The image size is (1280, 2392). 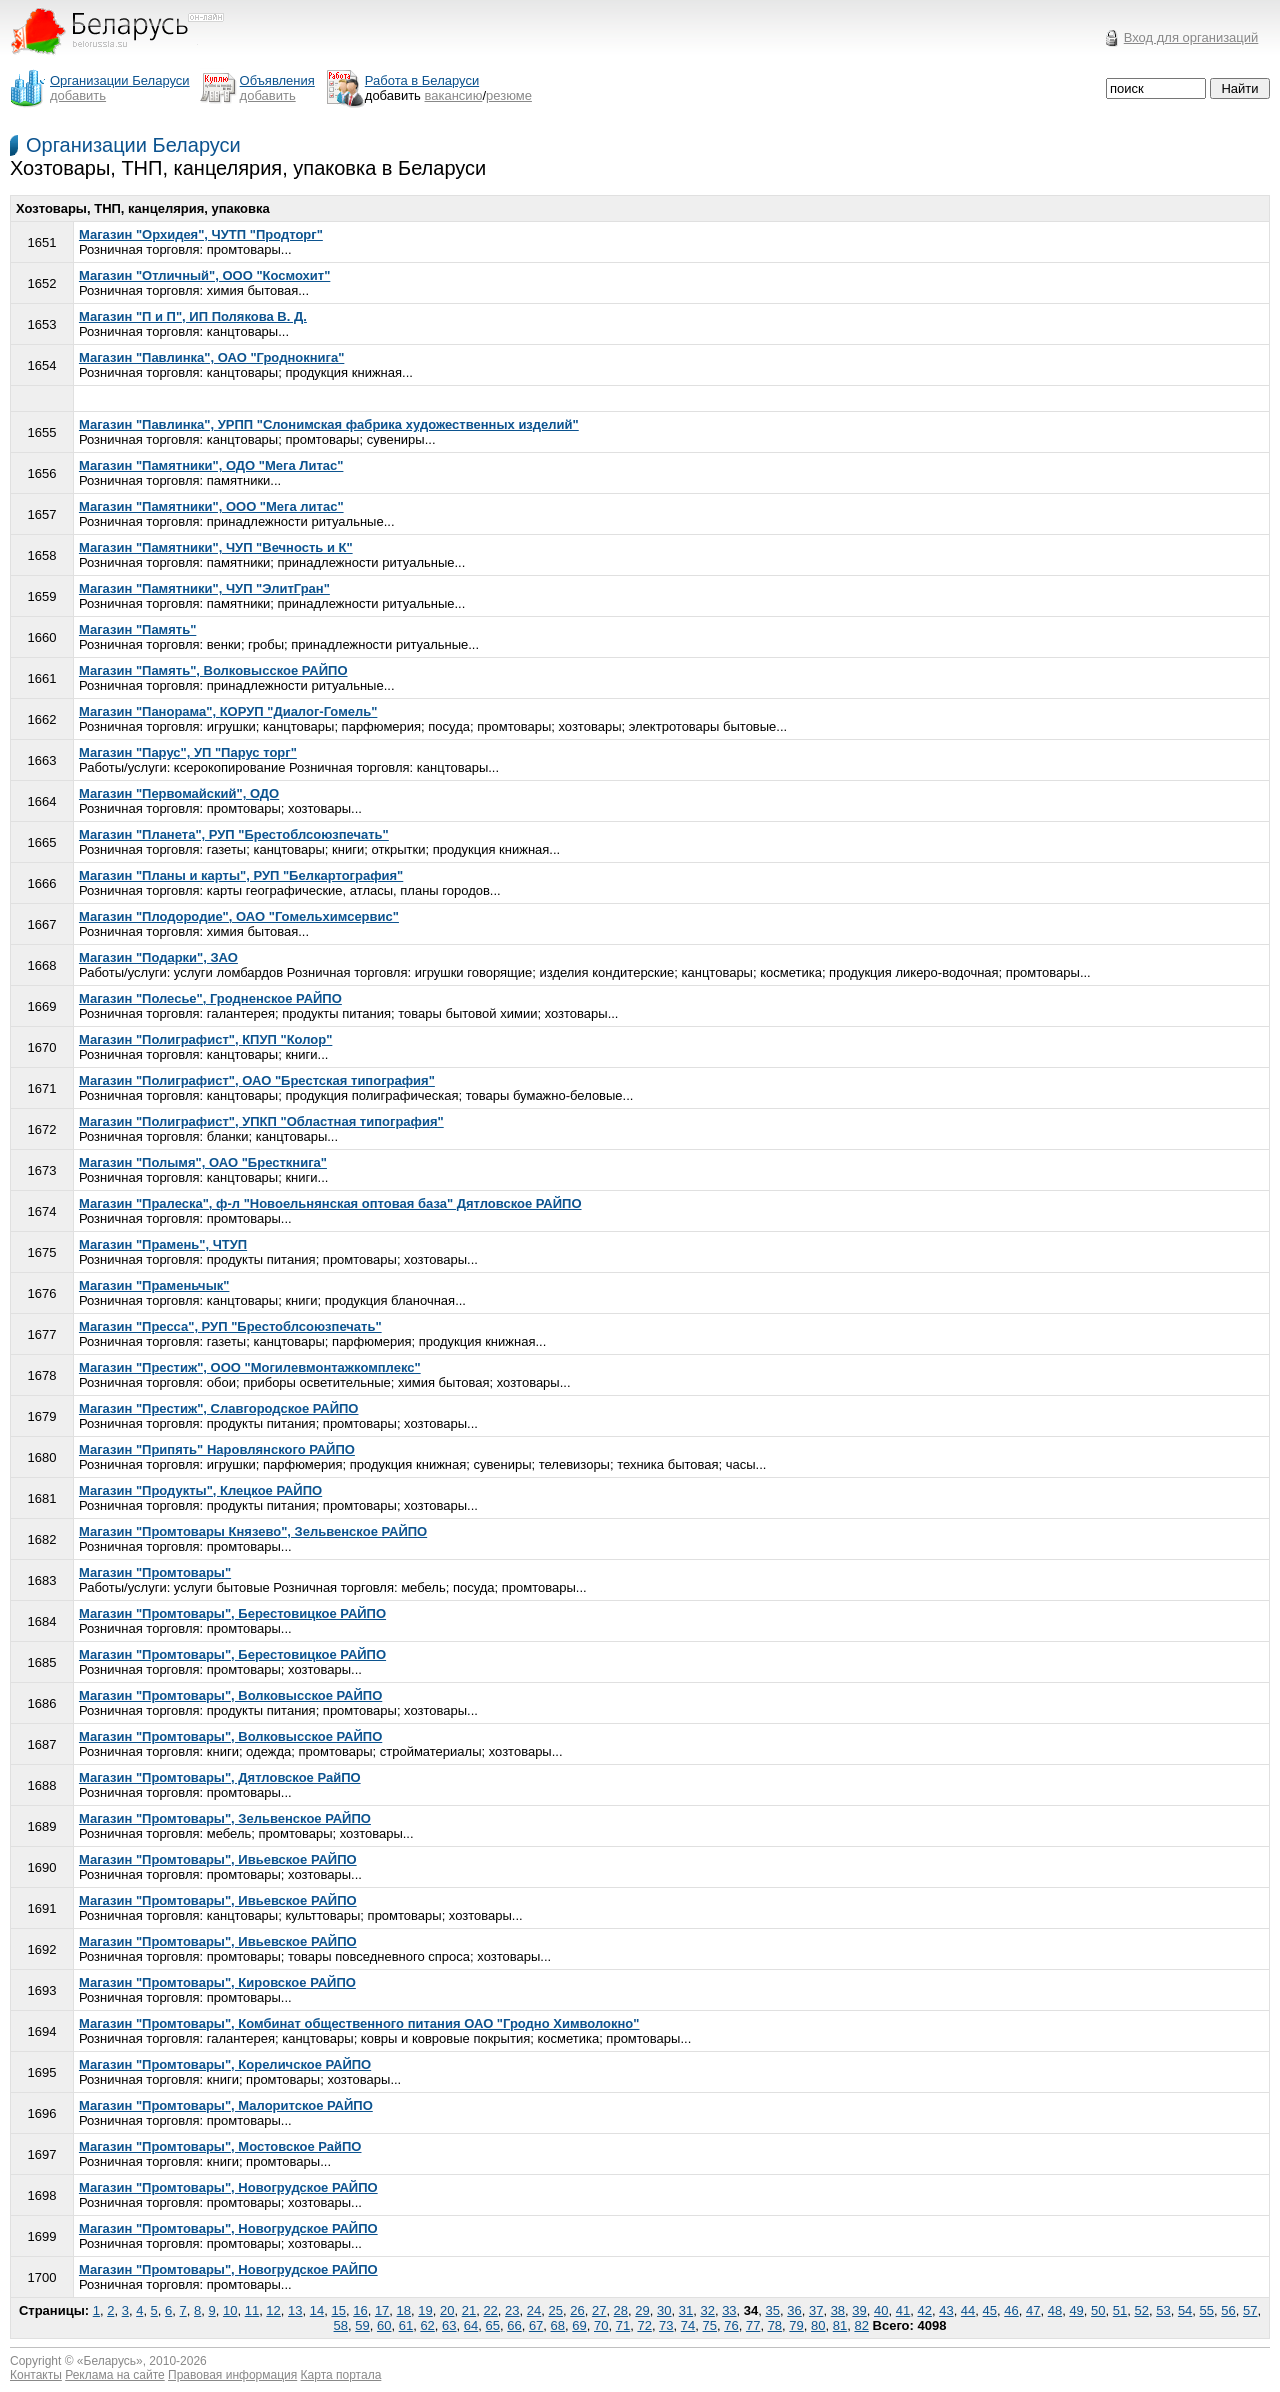 I want to click on Магазин "Прамень", ЧТУП, so click(x=163, y=1244).